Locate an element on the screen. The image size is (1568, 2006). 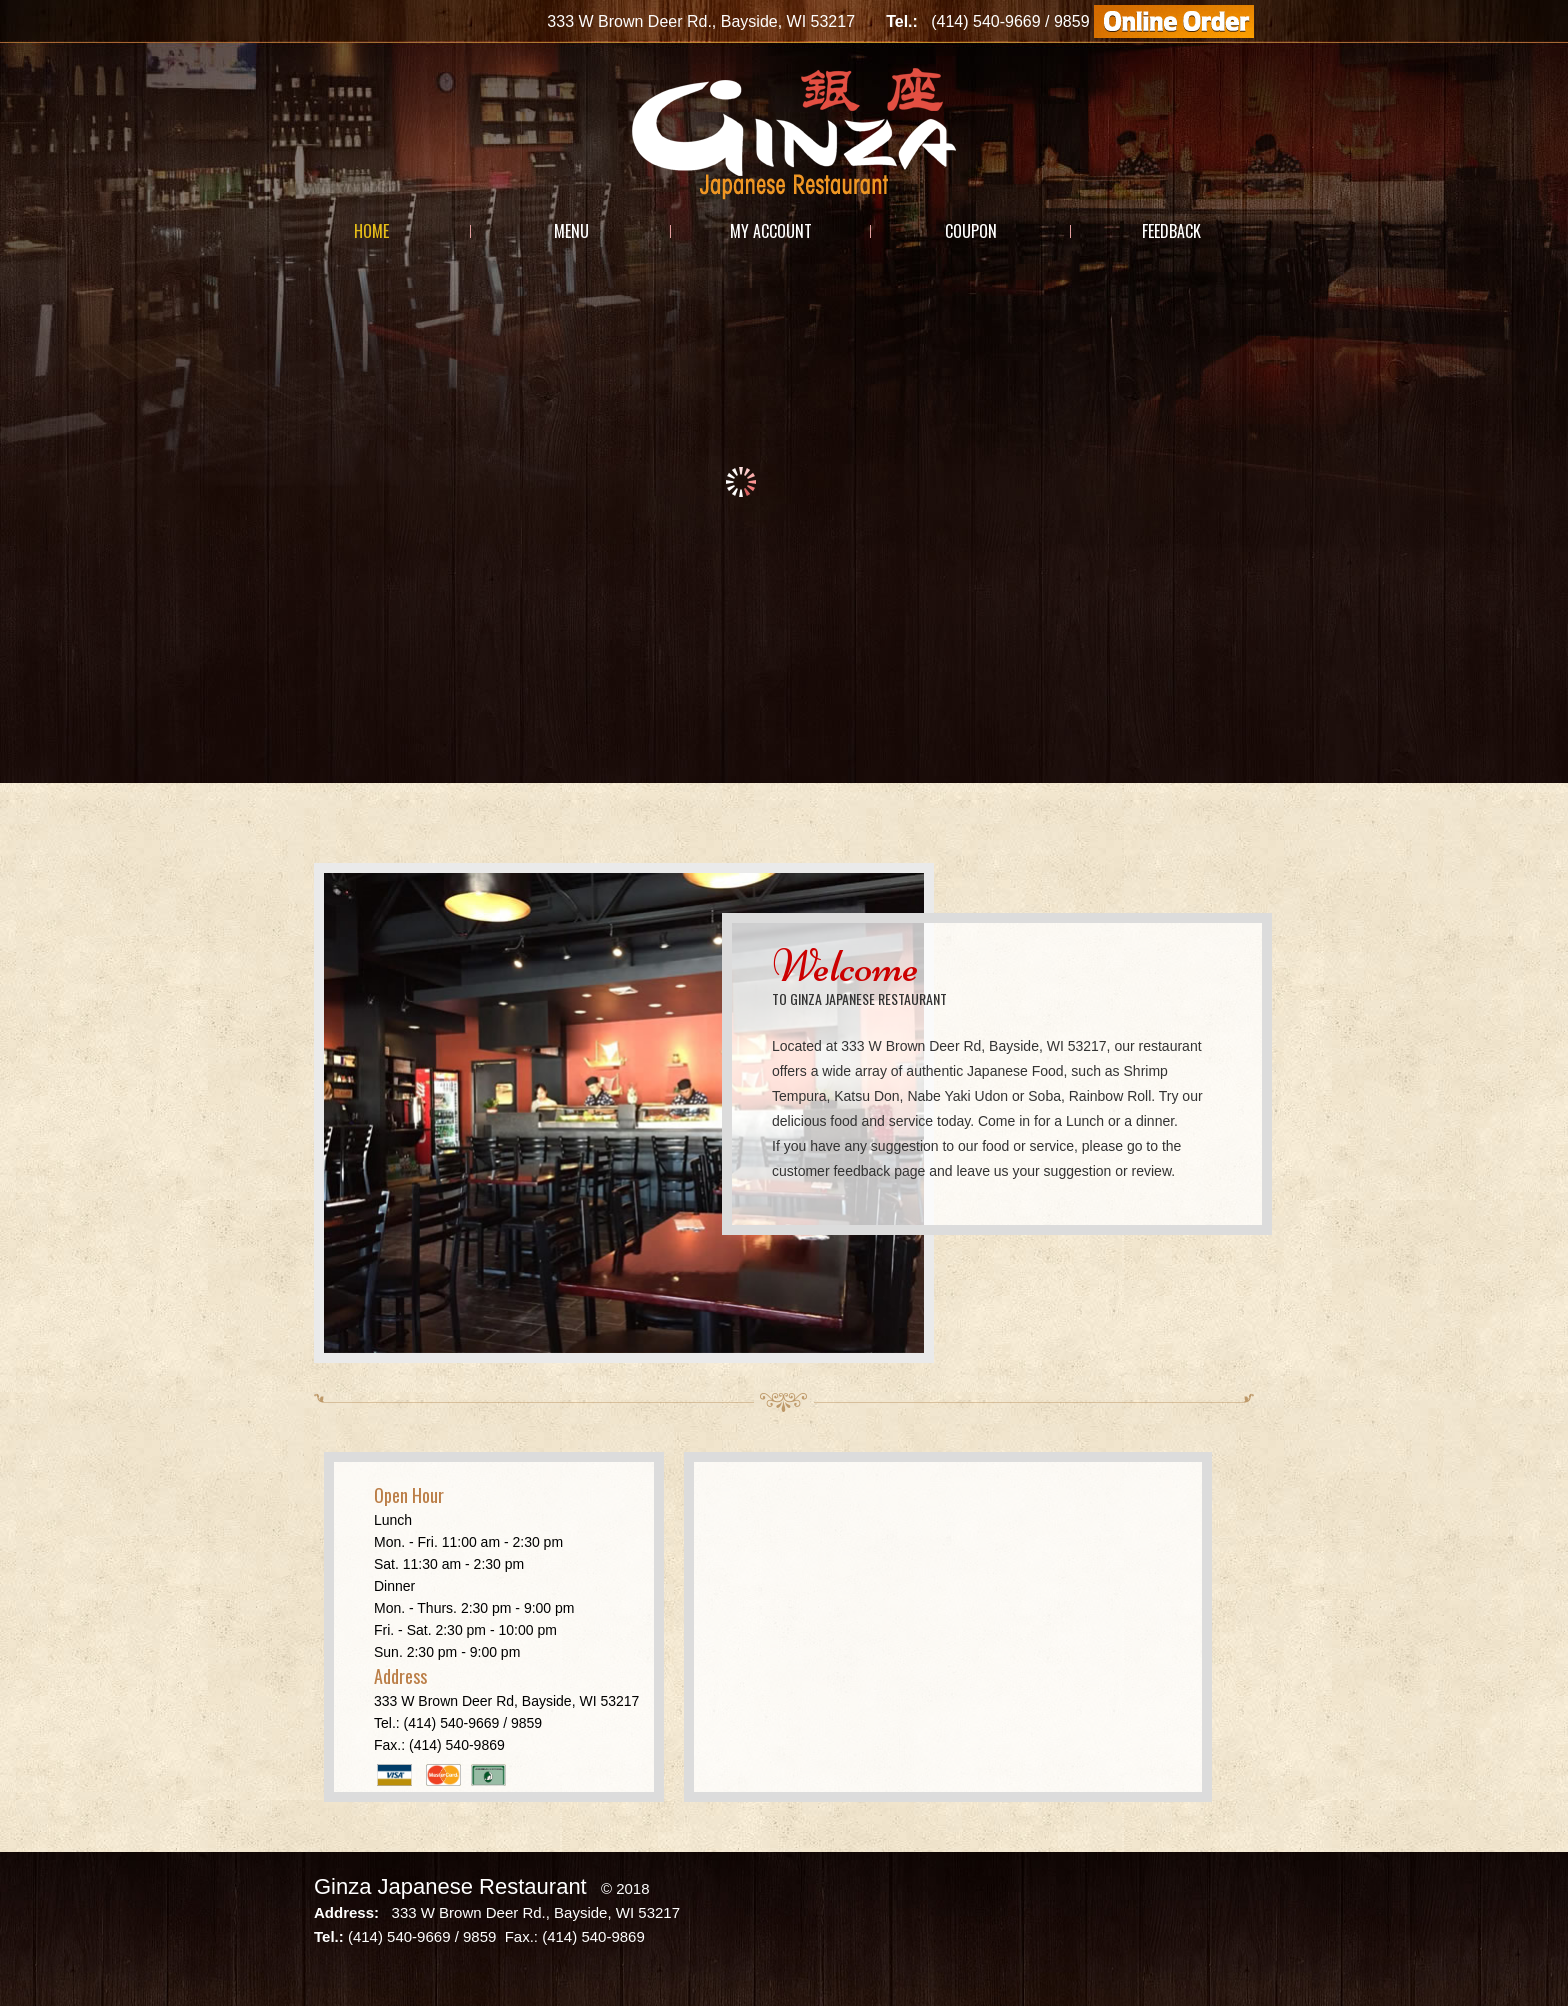
Home is located at coordinates (371, 231).